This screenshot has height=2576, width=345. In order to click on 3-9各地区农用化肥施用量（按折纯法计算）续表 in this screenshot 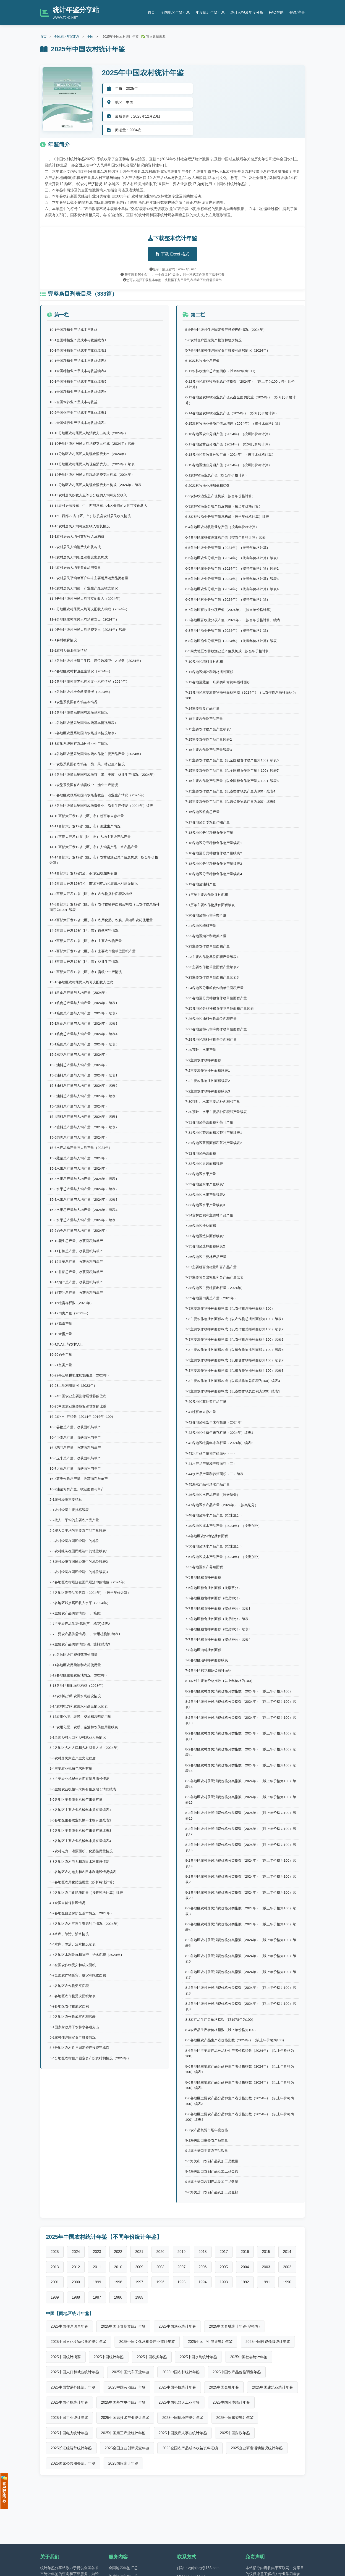, I will do `click(86, 1893)`.